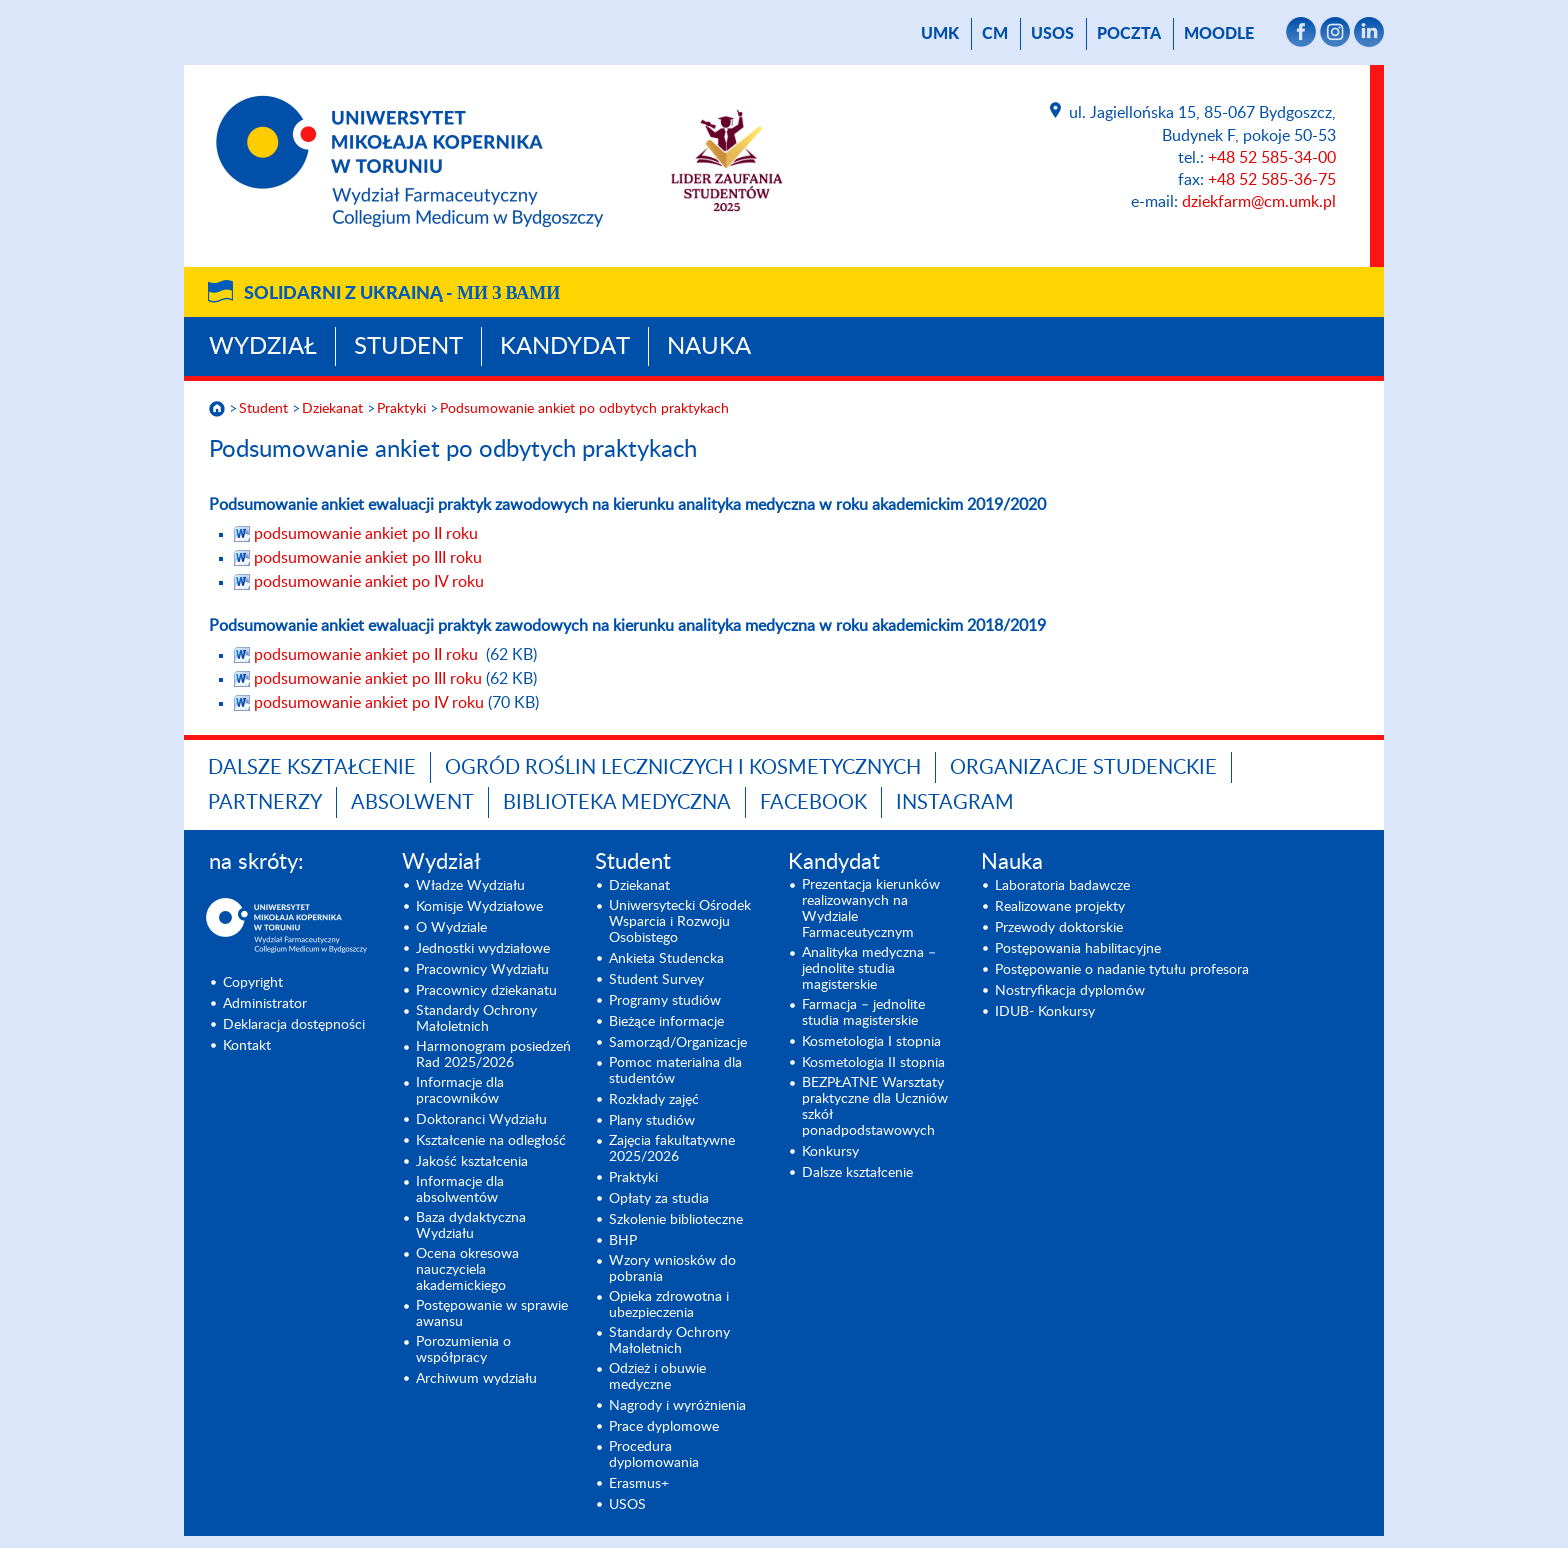  Describe the element at coordinates (467, 1270) in the screenshot. I see `Ocena okresowa nauczyciela akademickiego` at that location.